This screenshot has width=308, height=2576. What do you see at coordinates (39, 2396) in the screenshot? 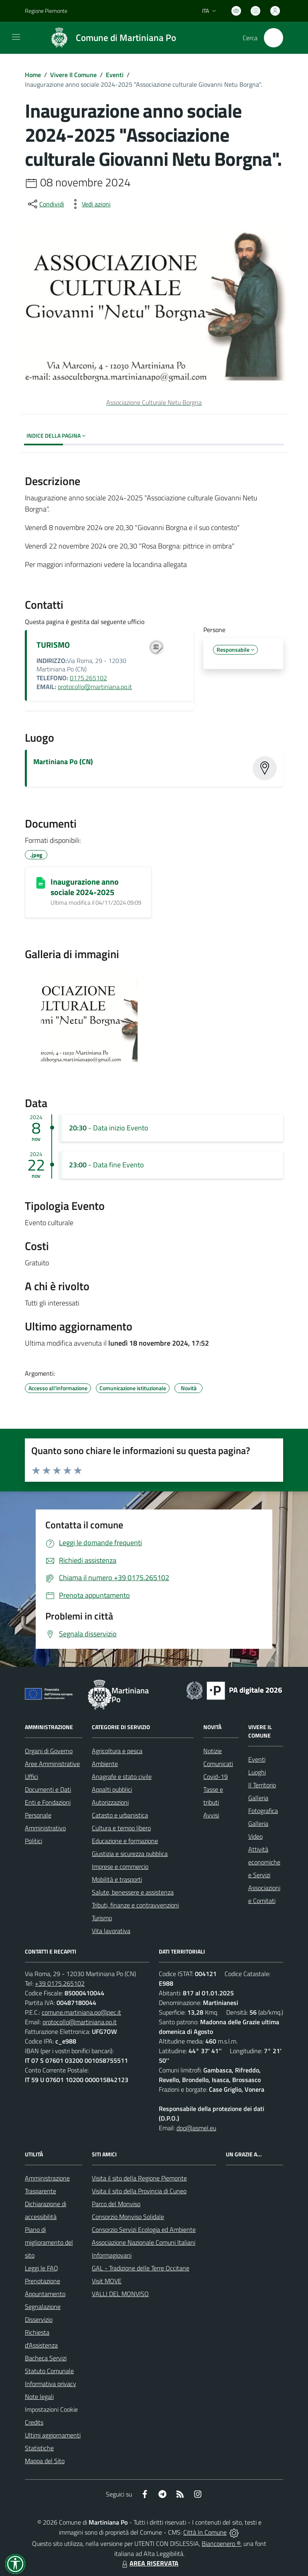
I see `Note legali` at bounding box center [39, 2396].